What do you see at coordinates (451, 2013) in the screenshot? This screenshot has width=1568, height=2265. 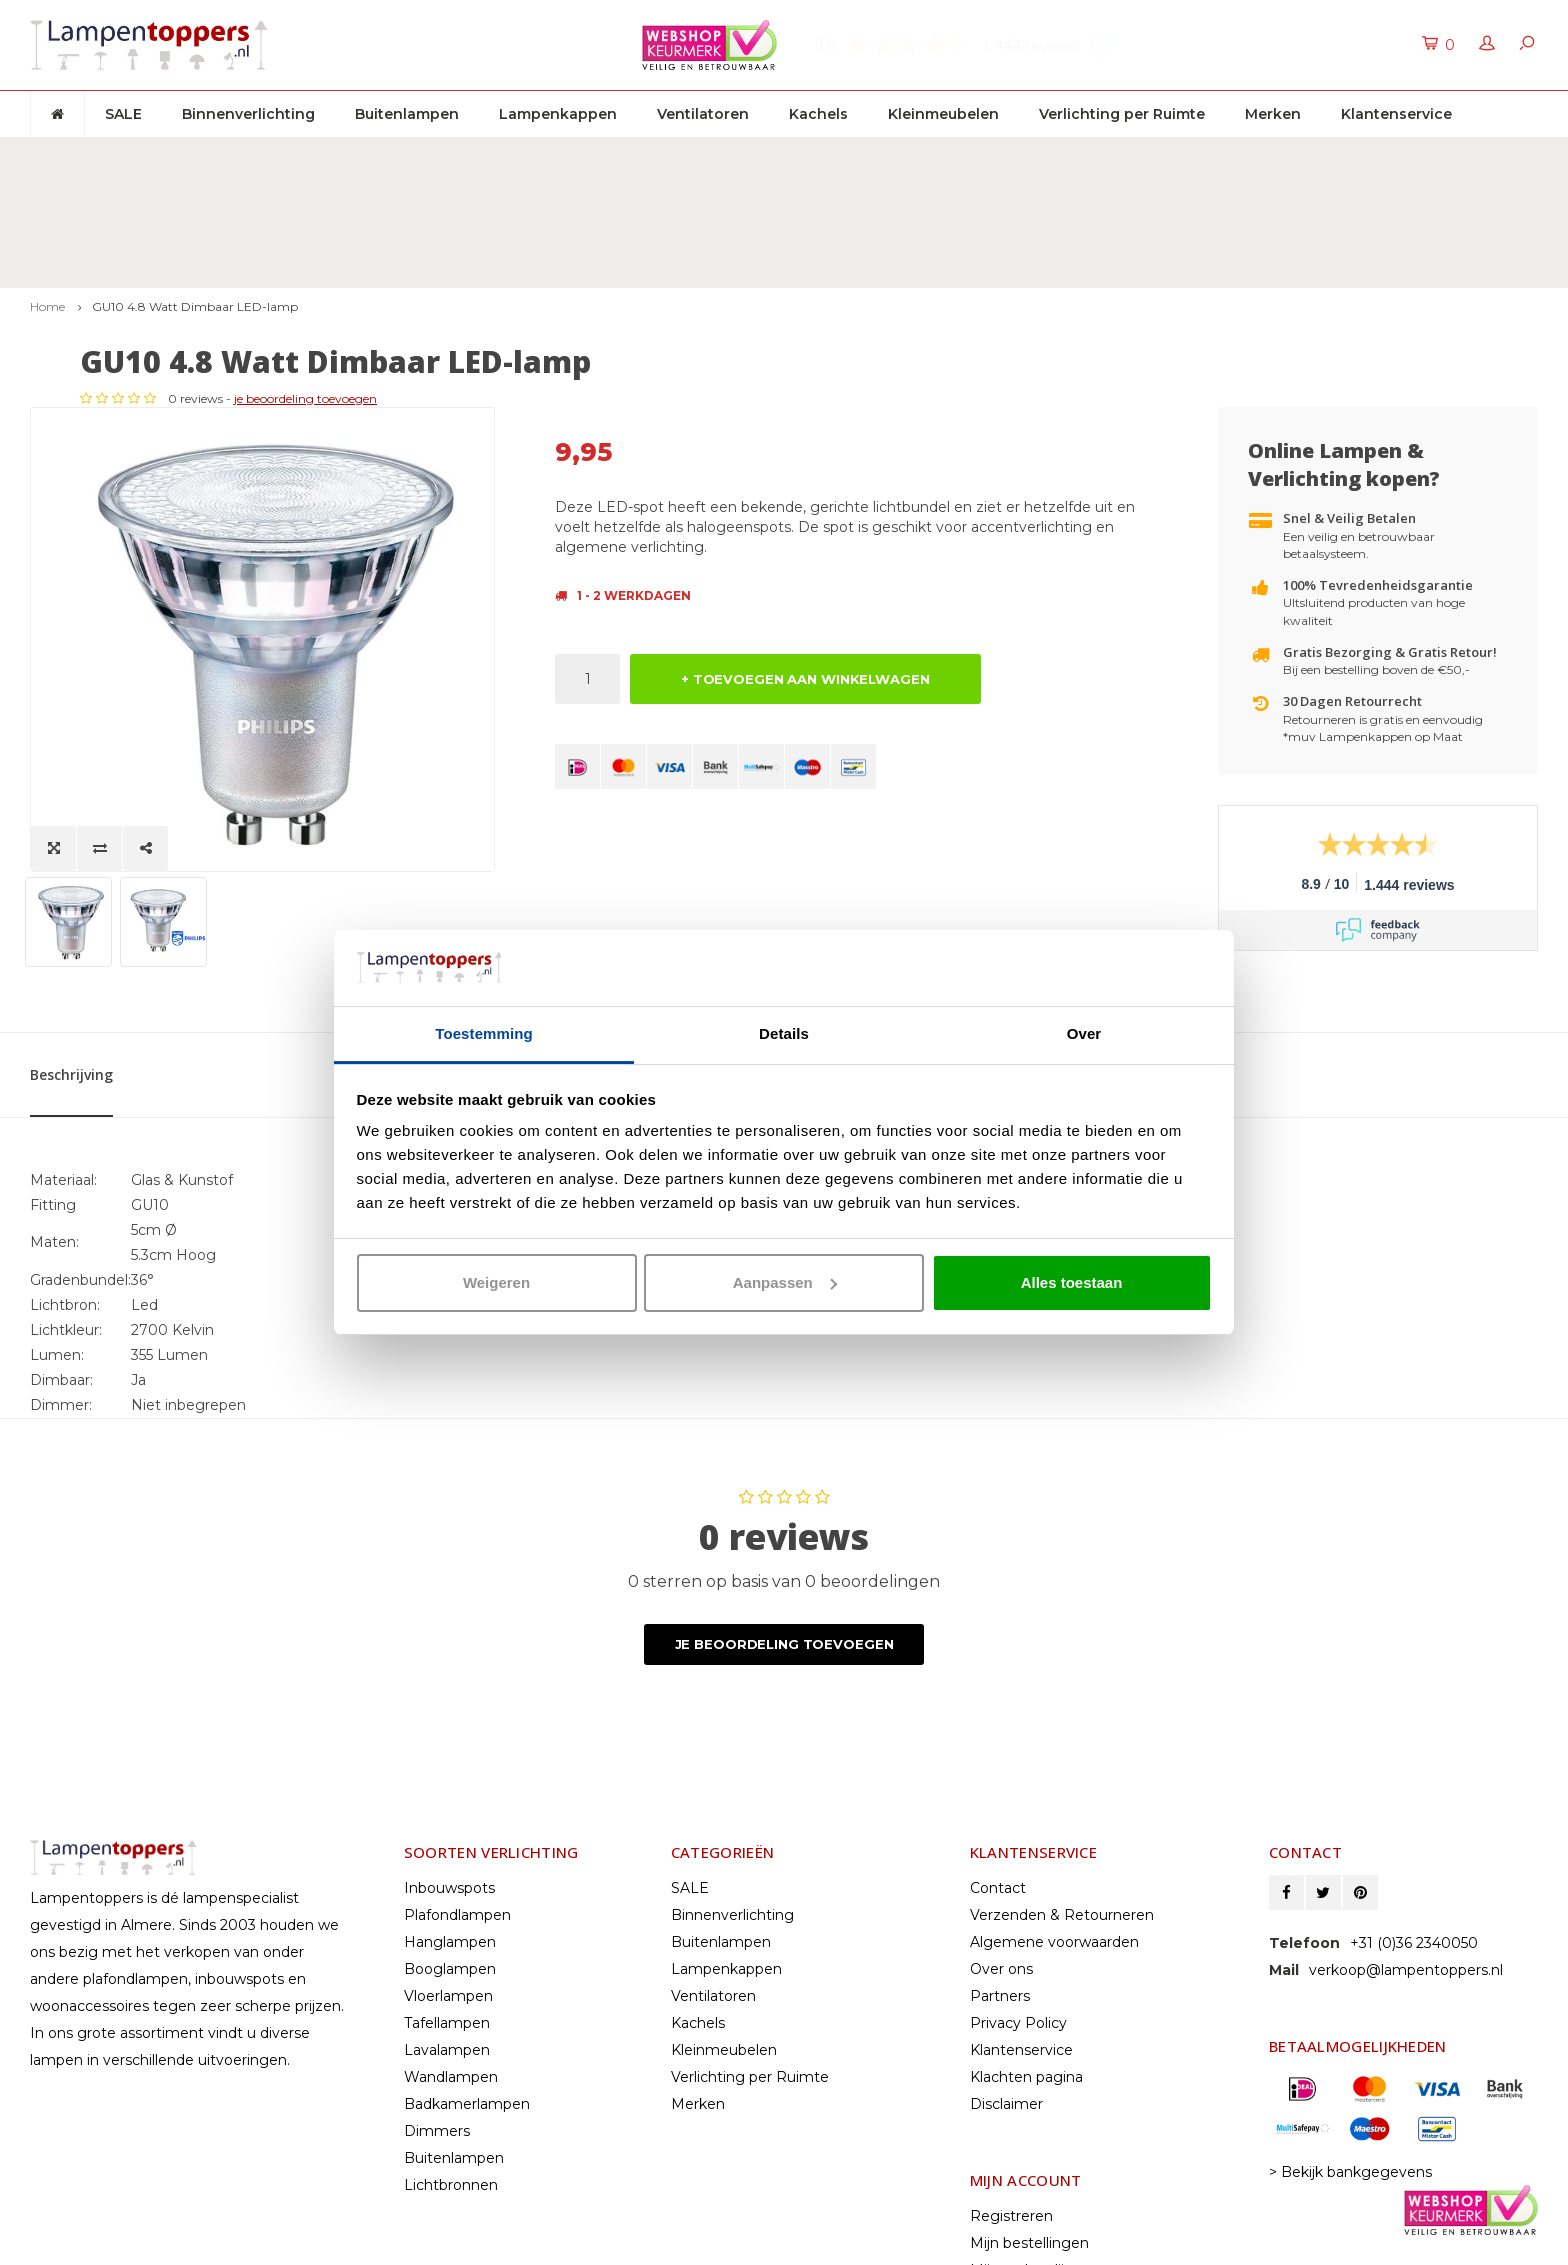 I see `Lichtbronnen` at bounding box center [451, 2013].